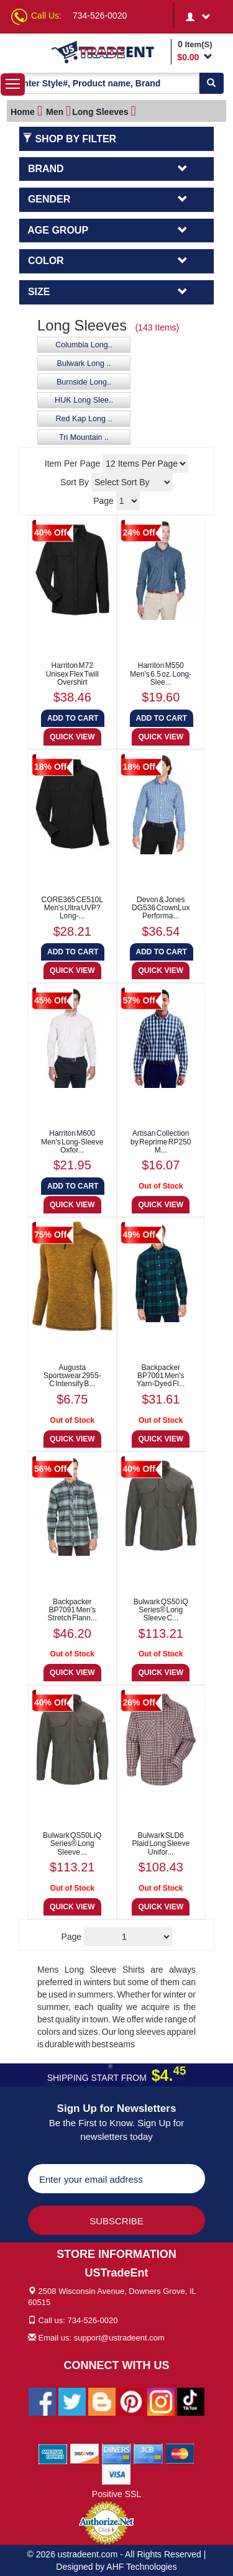 This screenshot has height=2576, width=233. What do you see at coordinates (116, 2453) in the screenshot?
I see `[We Accept Diners Cards]` at bounding box center [116, 2453].